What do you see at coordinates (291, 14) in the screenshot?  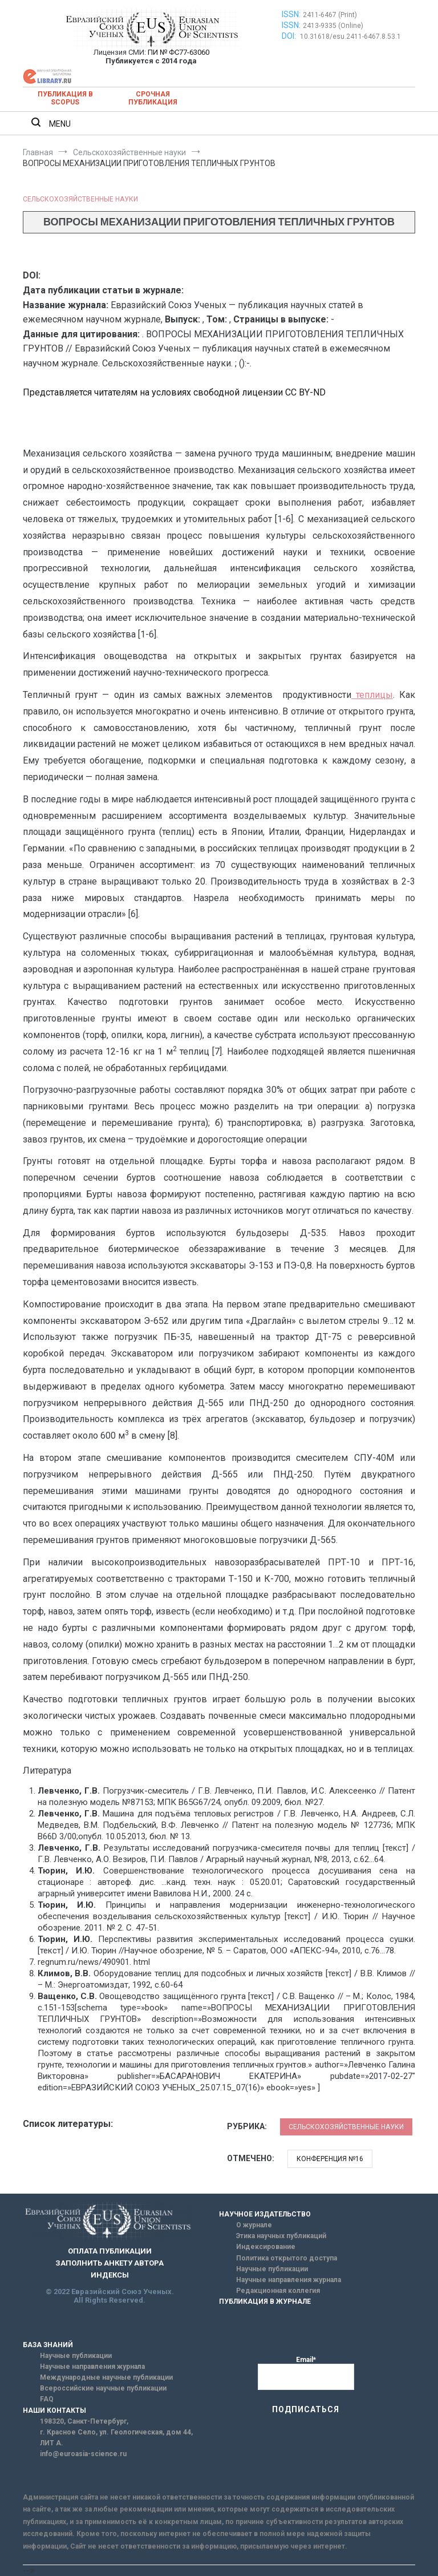 I see `ISSN:` at bounding box center [291, 14].